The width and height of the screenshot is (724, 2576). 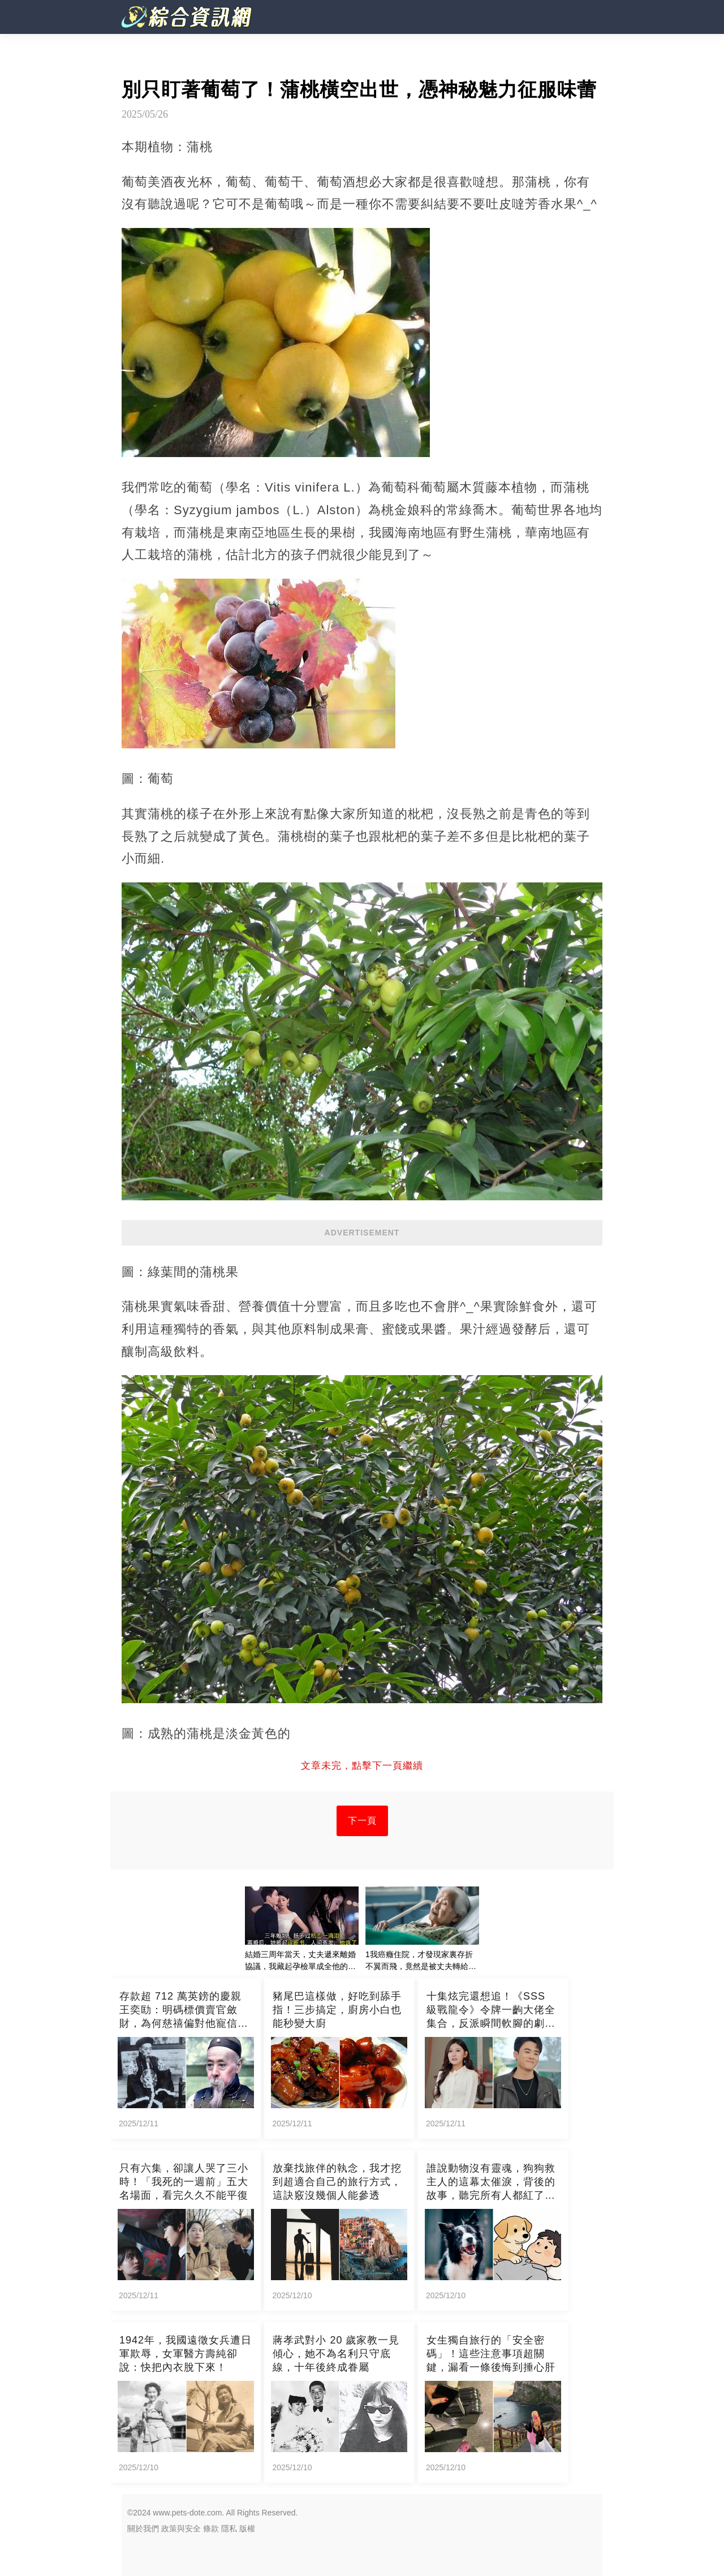 What do you see at coordinates (247, 2528) in the screenshot?
I see `版權` at bounding box center [247, 2528].